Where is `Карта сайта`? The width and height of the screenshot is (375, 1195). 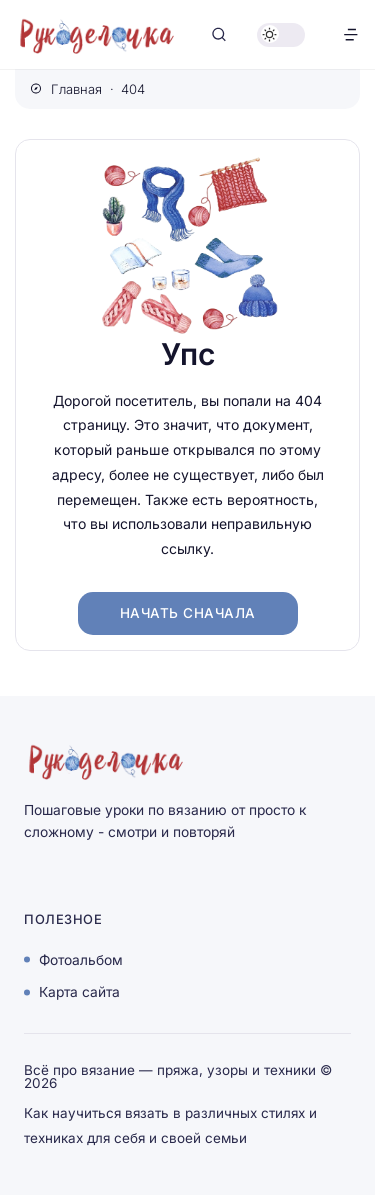 Карта сайта is located at coordinates (79, 992).